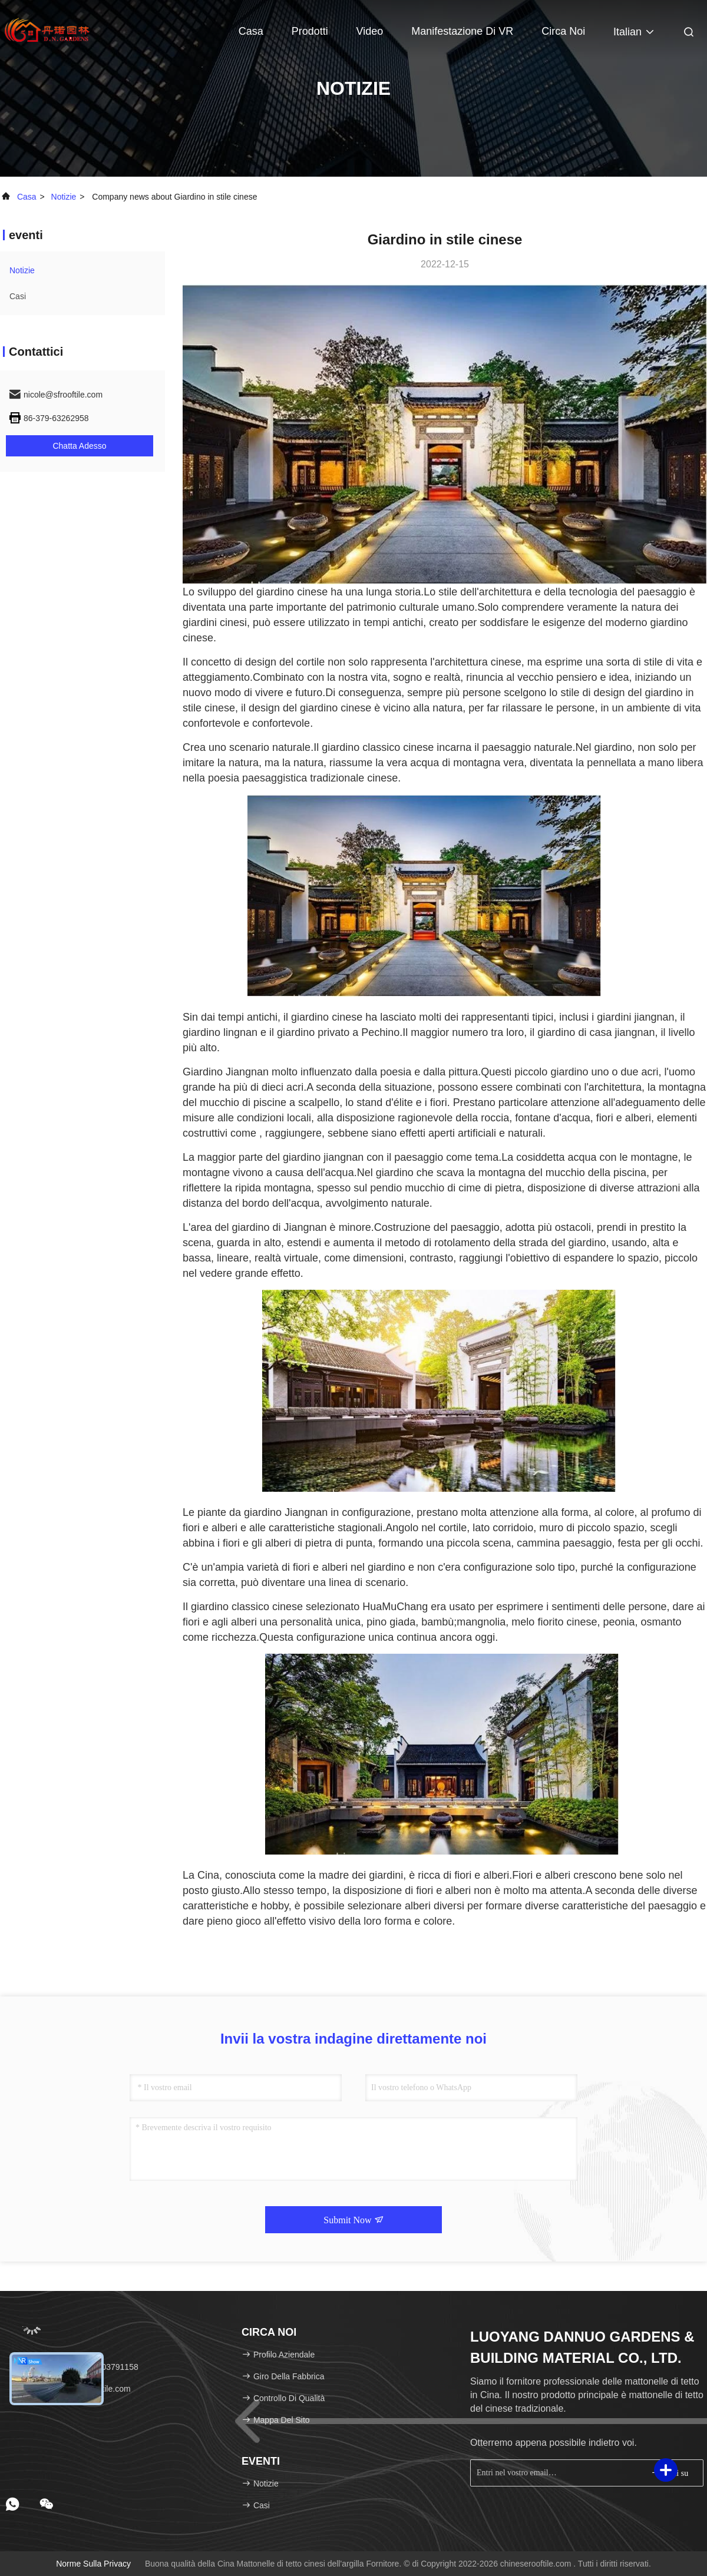 This screenshot has width=707, height=2576. What do you see at coordinates (93, 2563) in the screenshot?
I see `Norme sulla privacy` at bounding box center [93, 2563].